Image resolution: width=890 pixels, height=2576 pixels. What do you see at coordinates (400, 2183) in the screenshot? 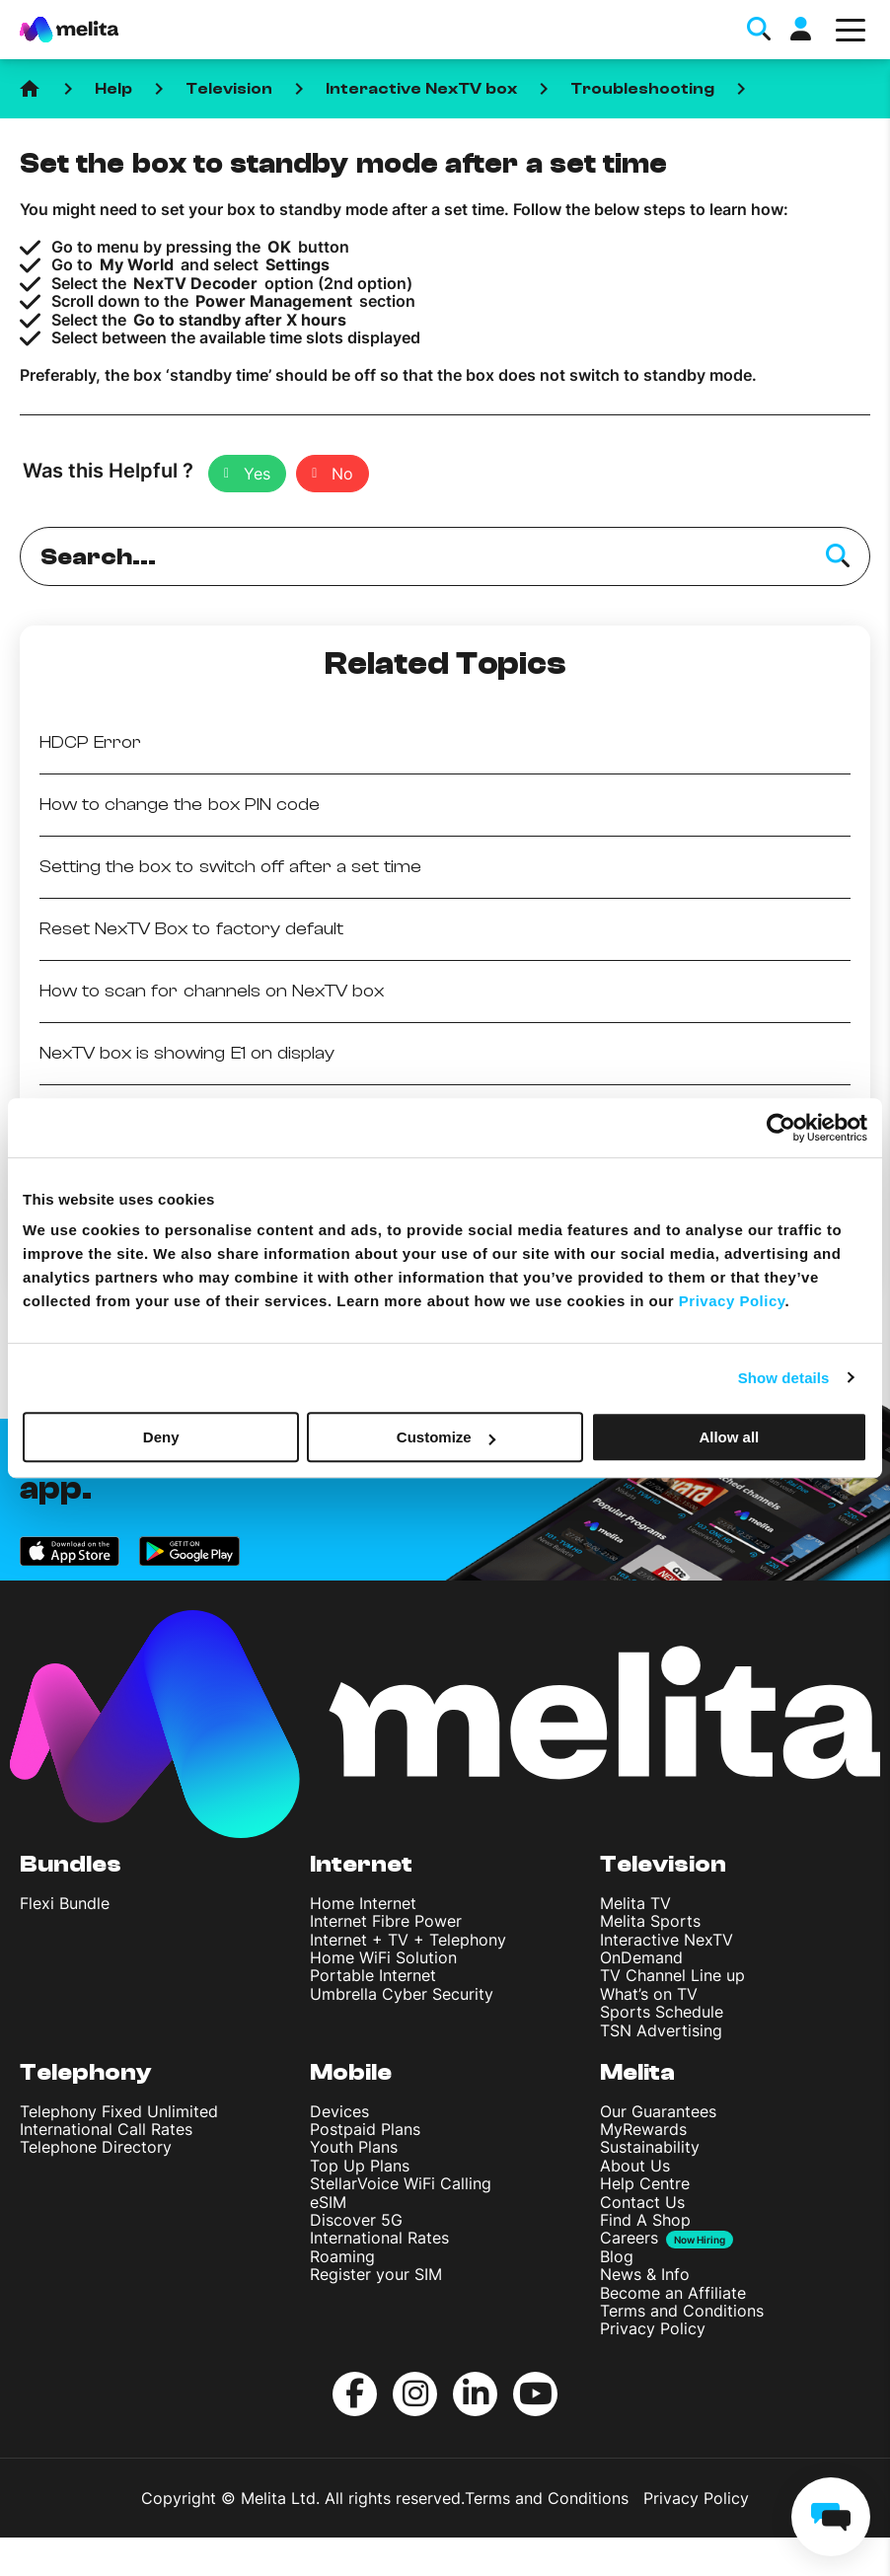
I see `StellarVoice WiFi Calling` at bounding box center [400, 2183].